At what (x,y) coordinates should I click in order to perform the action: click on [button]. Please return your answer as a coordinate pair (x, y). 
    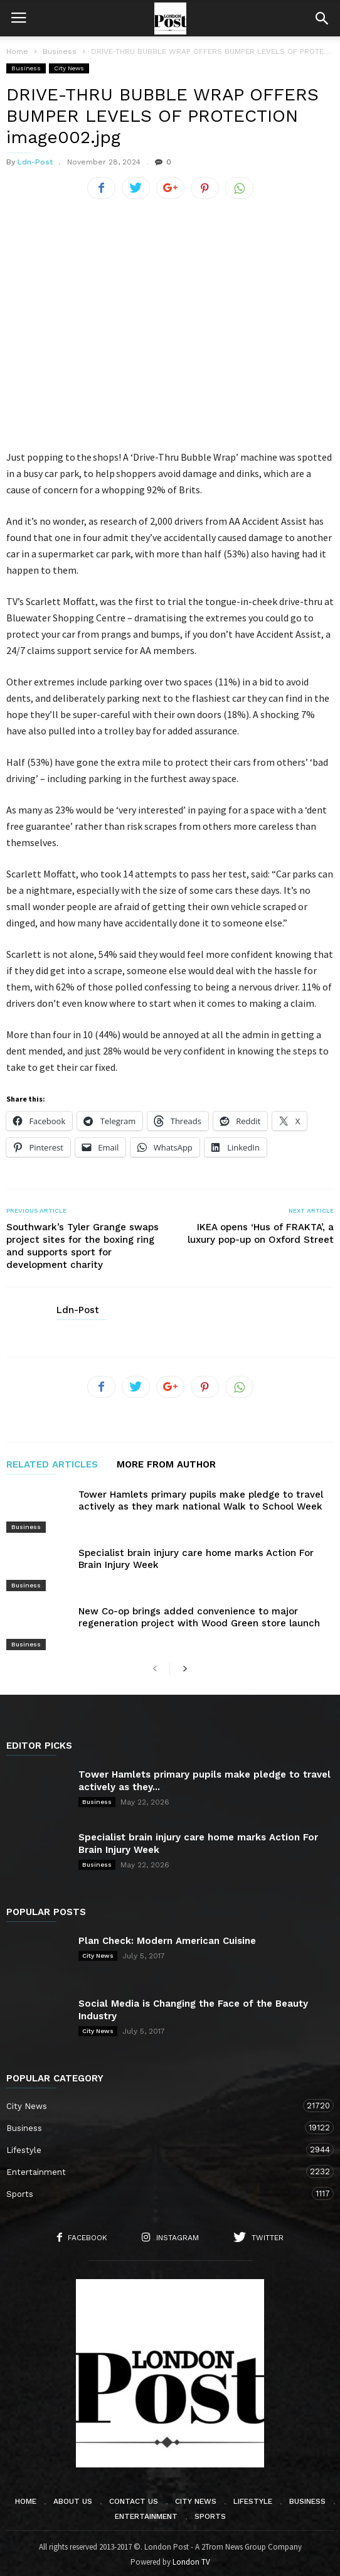
    Looking at the image, I should click on (322, 18).